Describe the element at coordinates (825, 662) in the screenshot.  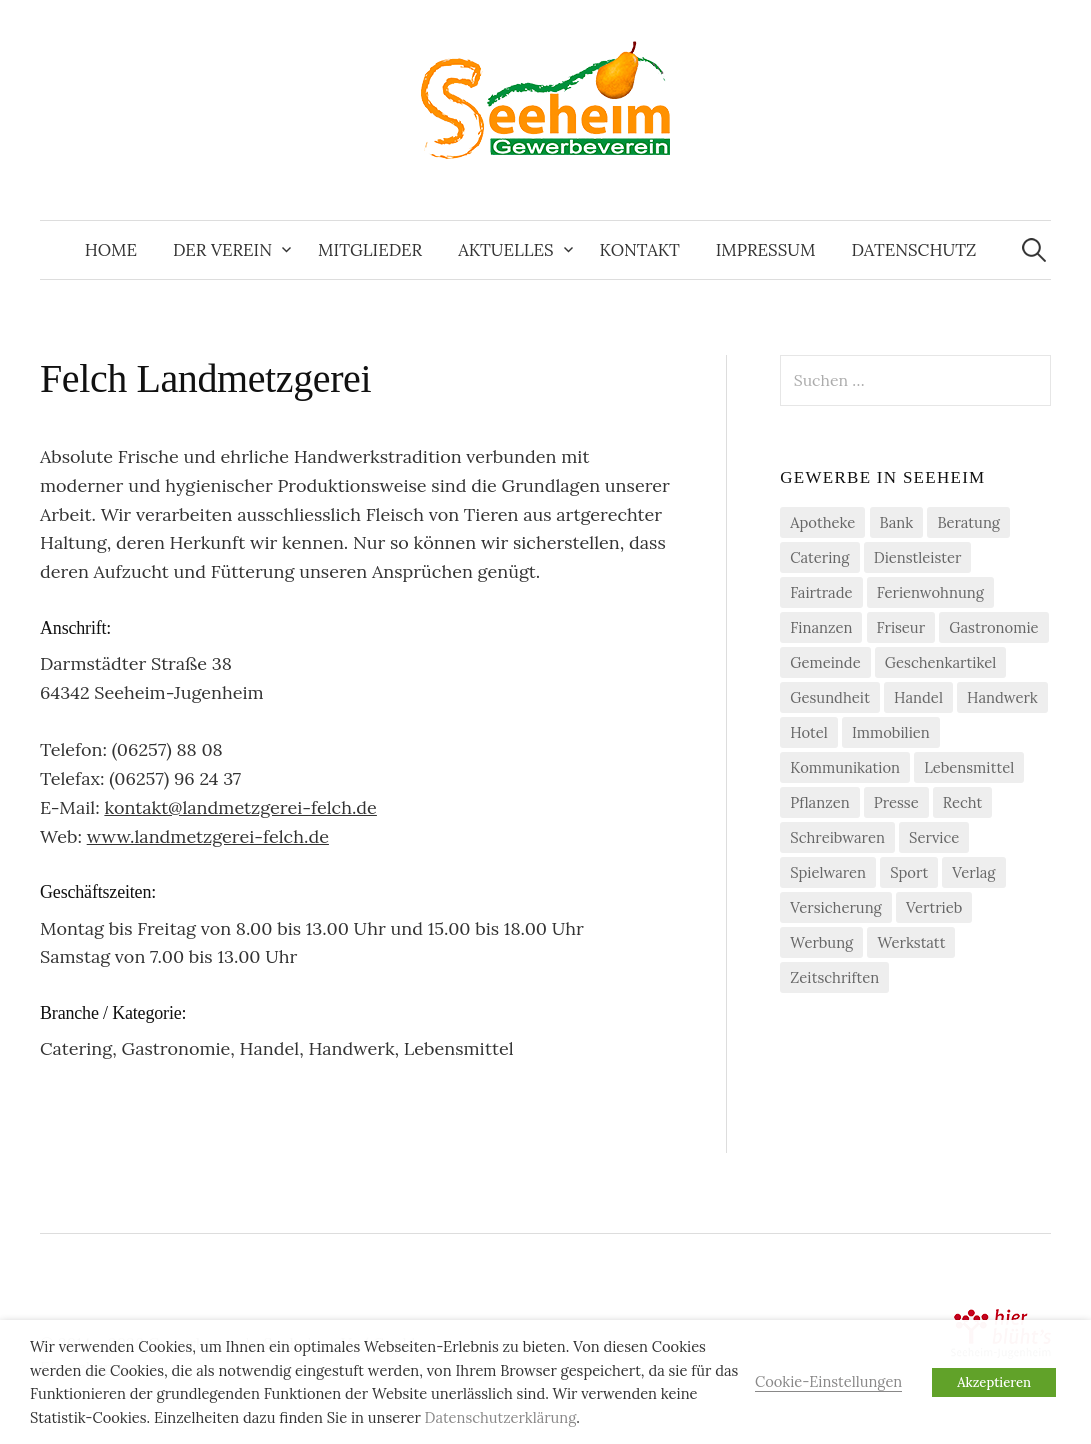
I see `Gemeinde [Gemeinde (1 Eintrag)]` at that location.